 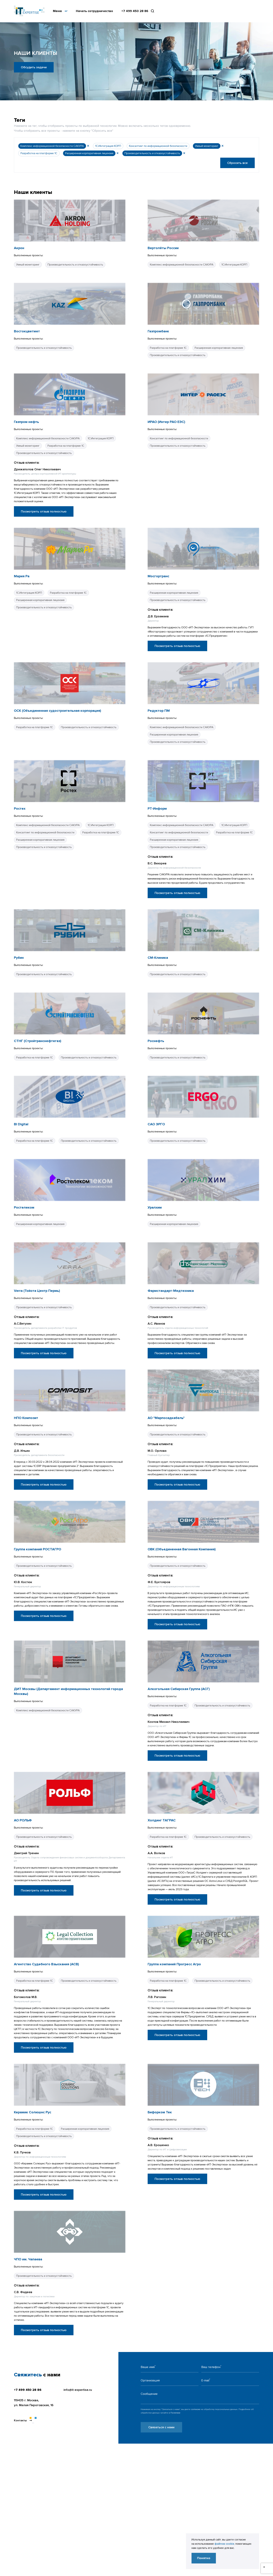 I want to click on Сбросить все, so click(x=237, y=163).